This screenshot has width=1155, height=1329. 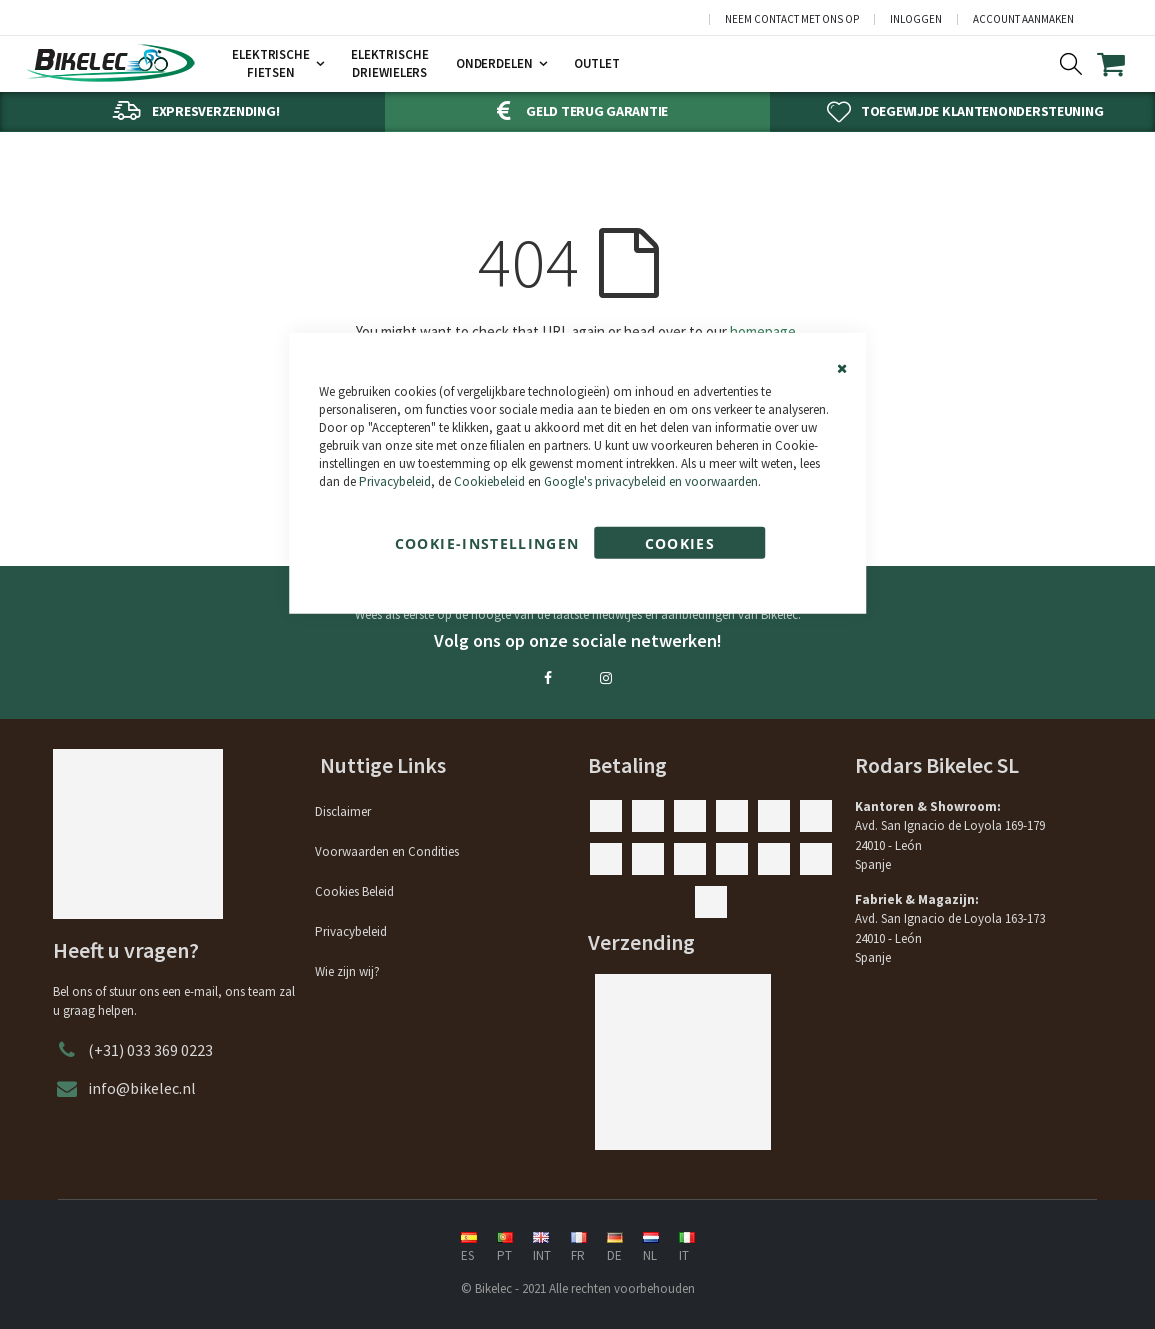 What do you see at coordinates (395, 481) in the screenshot?
I see `Privacybeleid` at bounding box center [395, 481].